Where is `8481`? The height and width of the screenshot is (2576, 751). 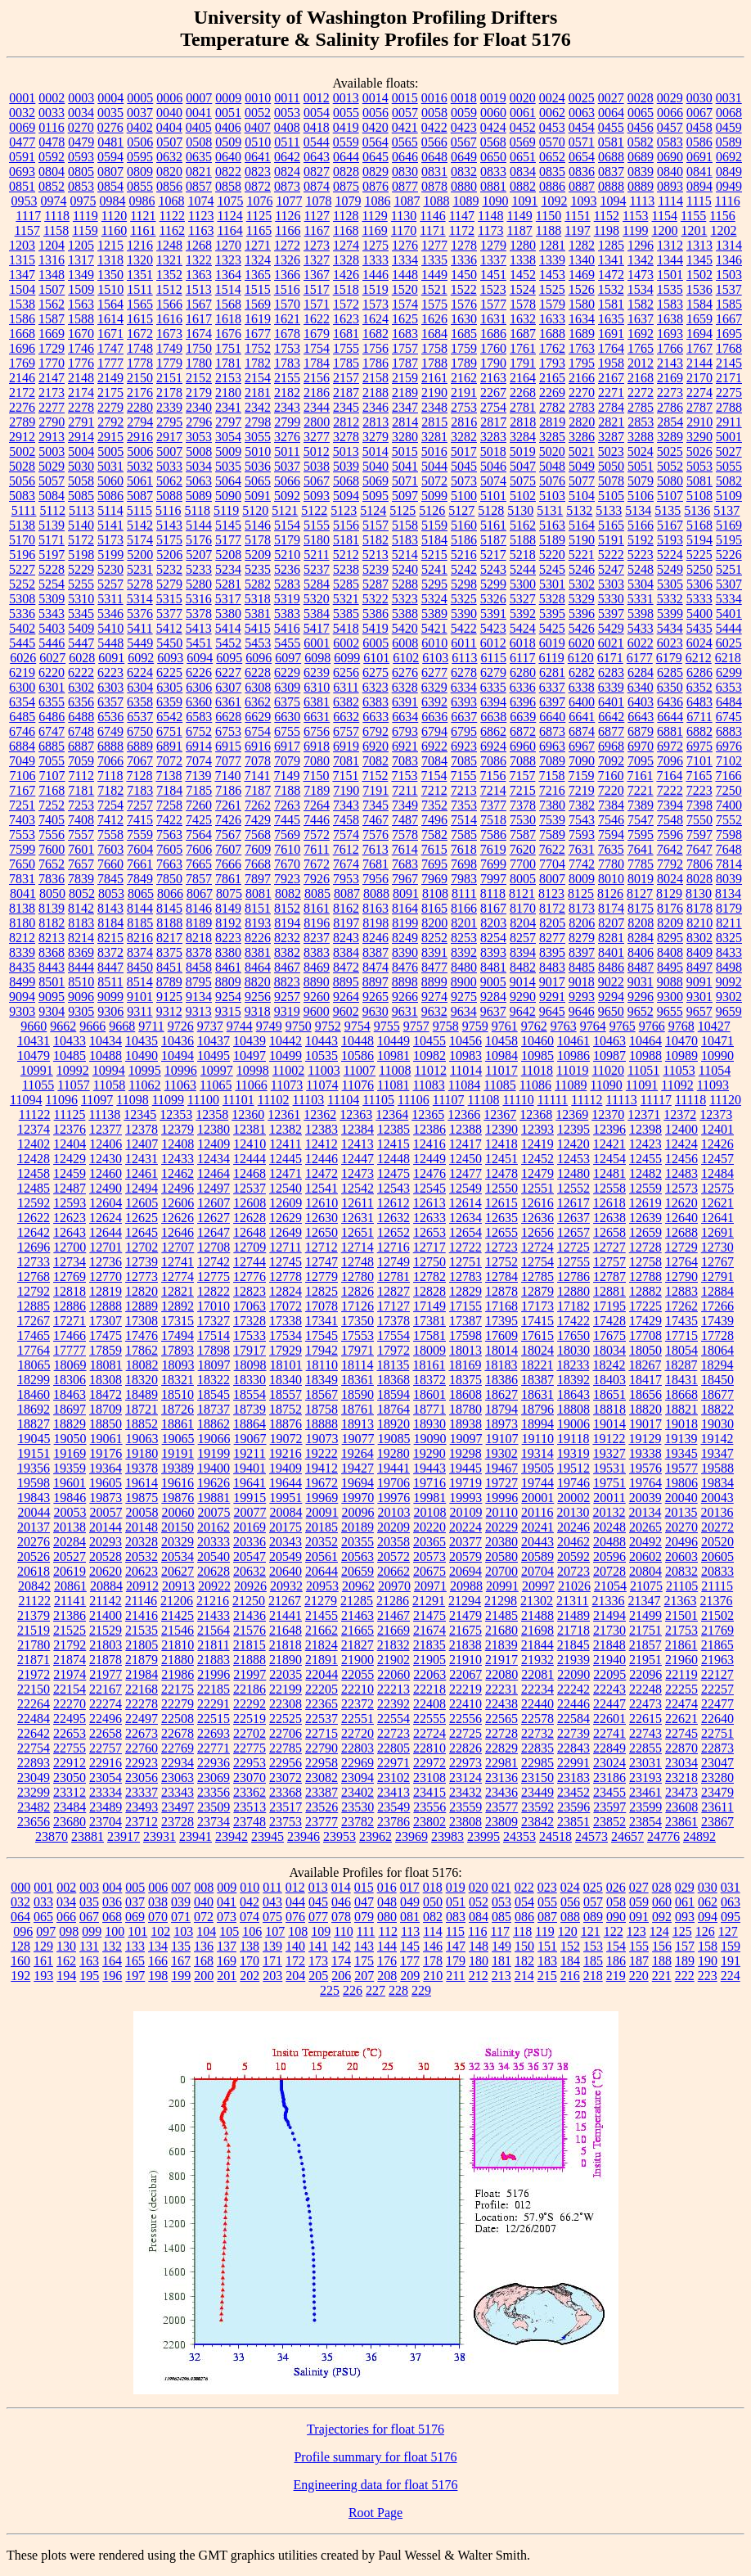 8481 is located at coordinates (493, 967).